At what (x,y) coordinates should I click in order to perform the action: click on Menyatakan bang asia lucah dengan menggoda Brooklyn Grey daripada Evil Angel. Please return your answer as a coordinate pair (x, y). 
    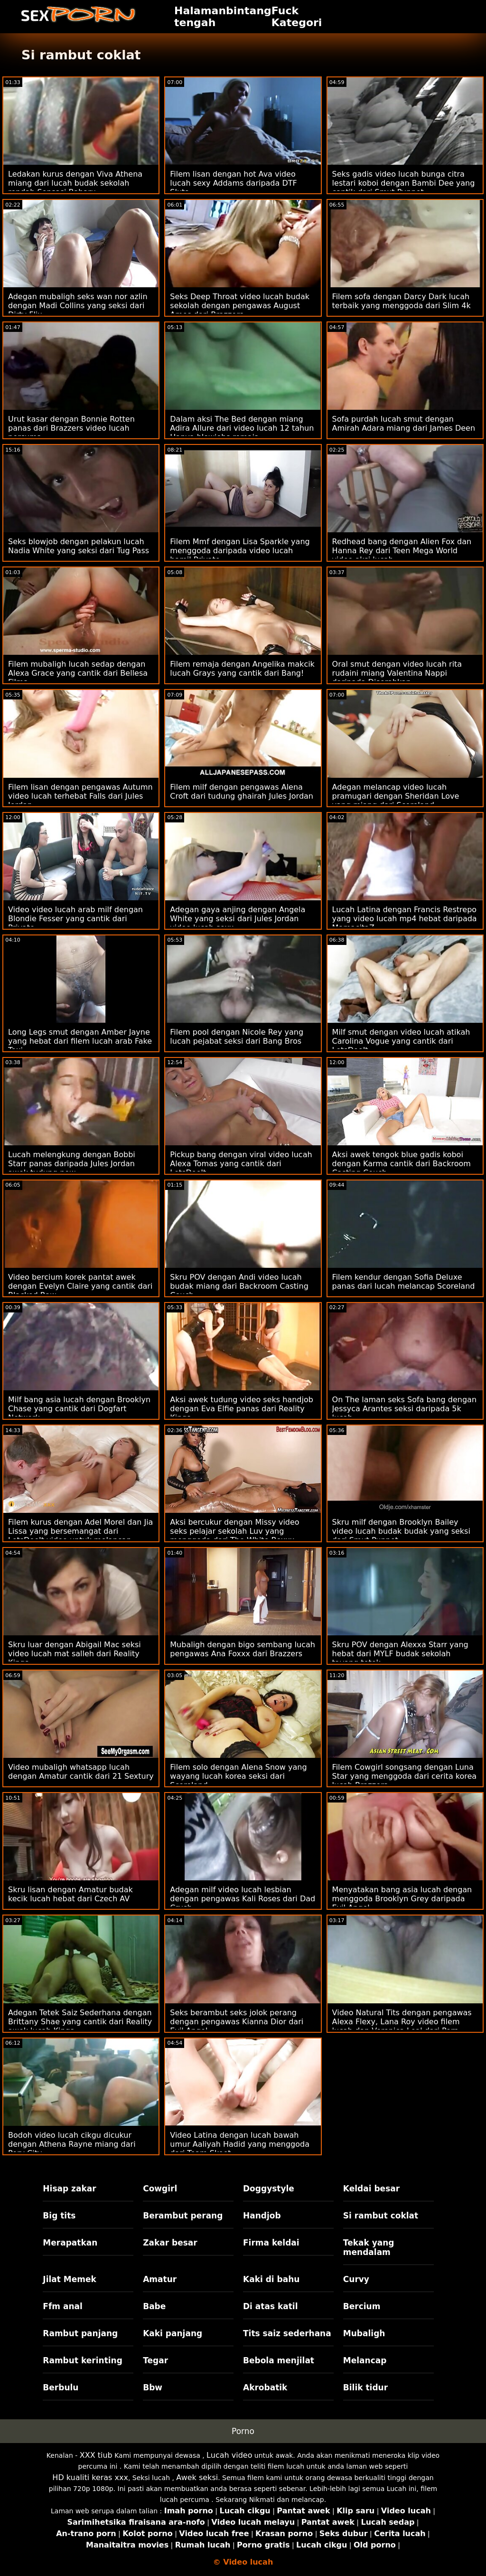
    Looking at the image, I should click on (402, 1898).